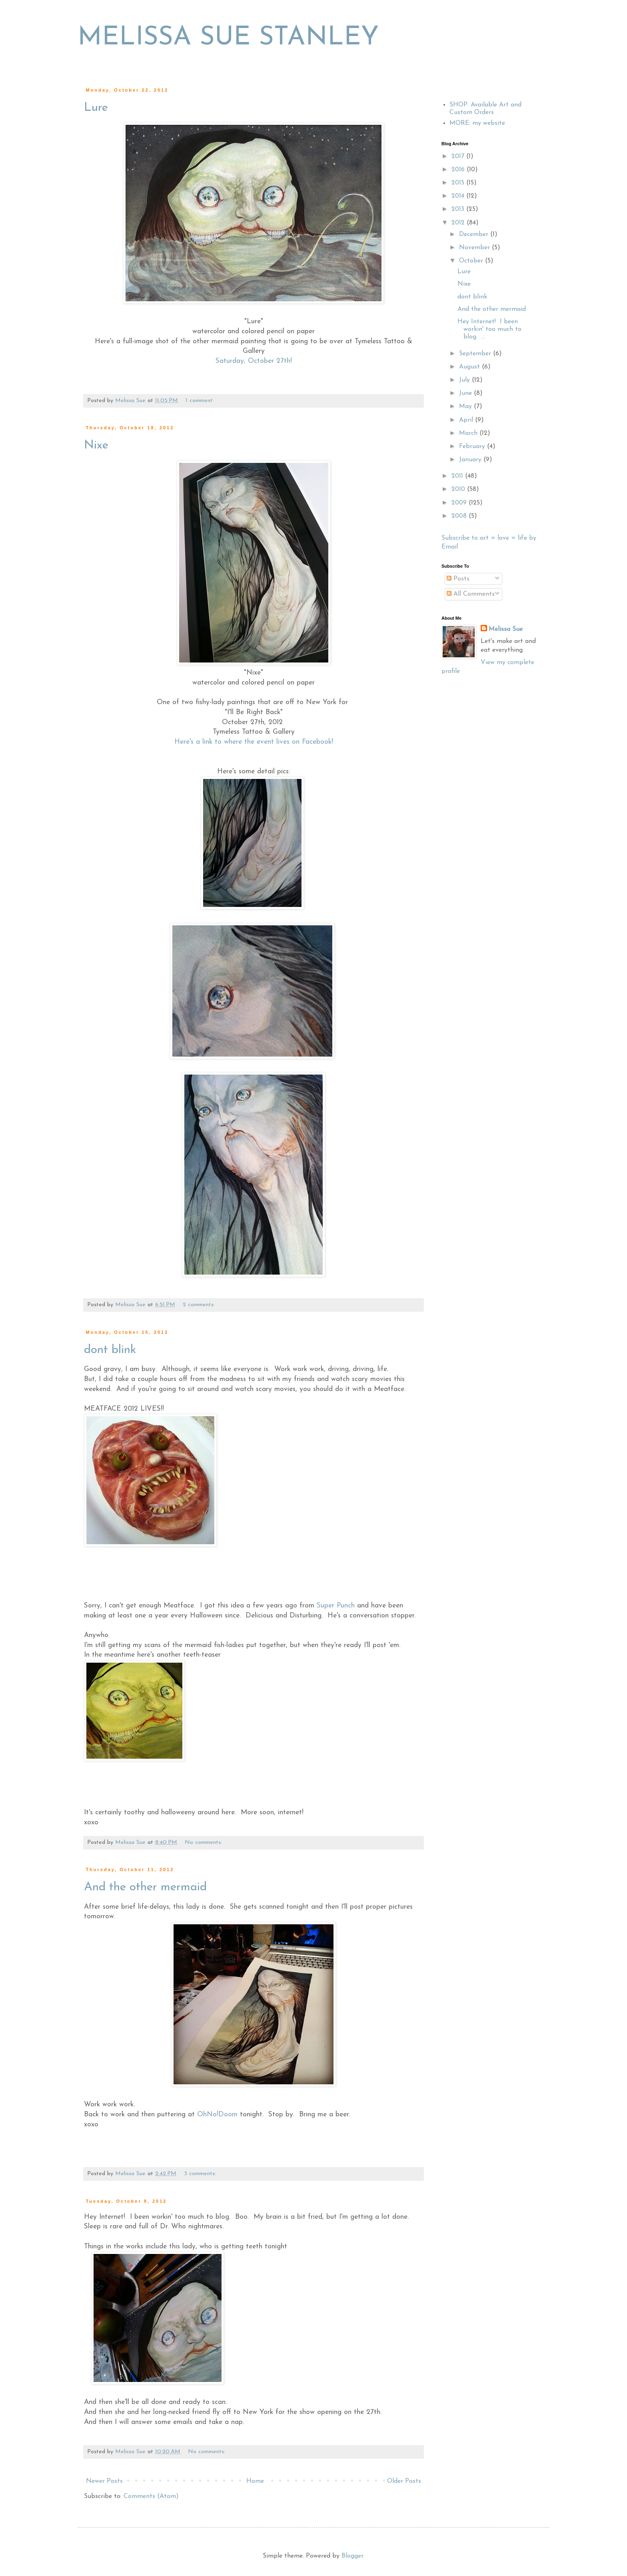 The width and height of the screenshot is (627, 2576). Describe the element at coordinates (472, 261) in the screenshot. I see `October` at that location.